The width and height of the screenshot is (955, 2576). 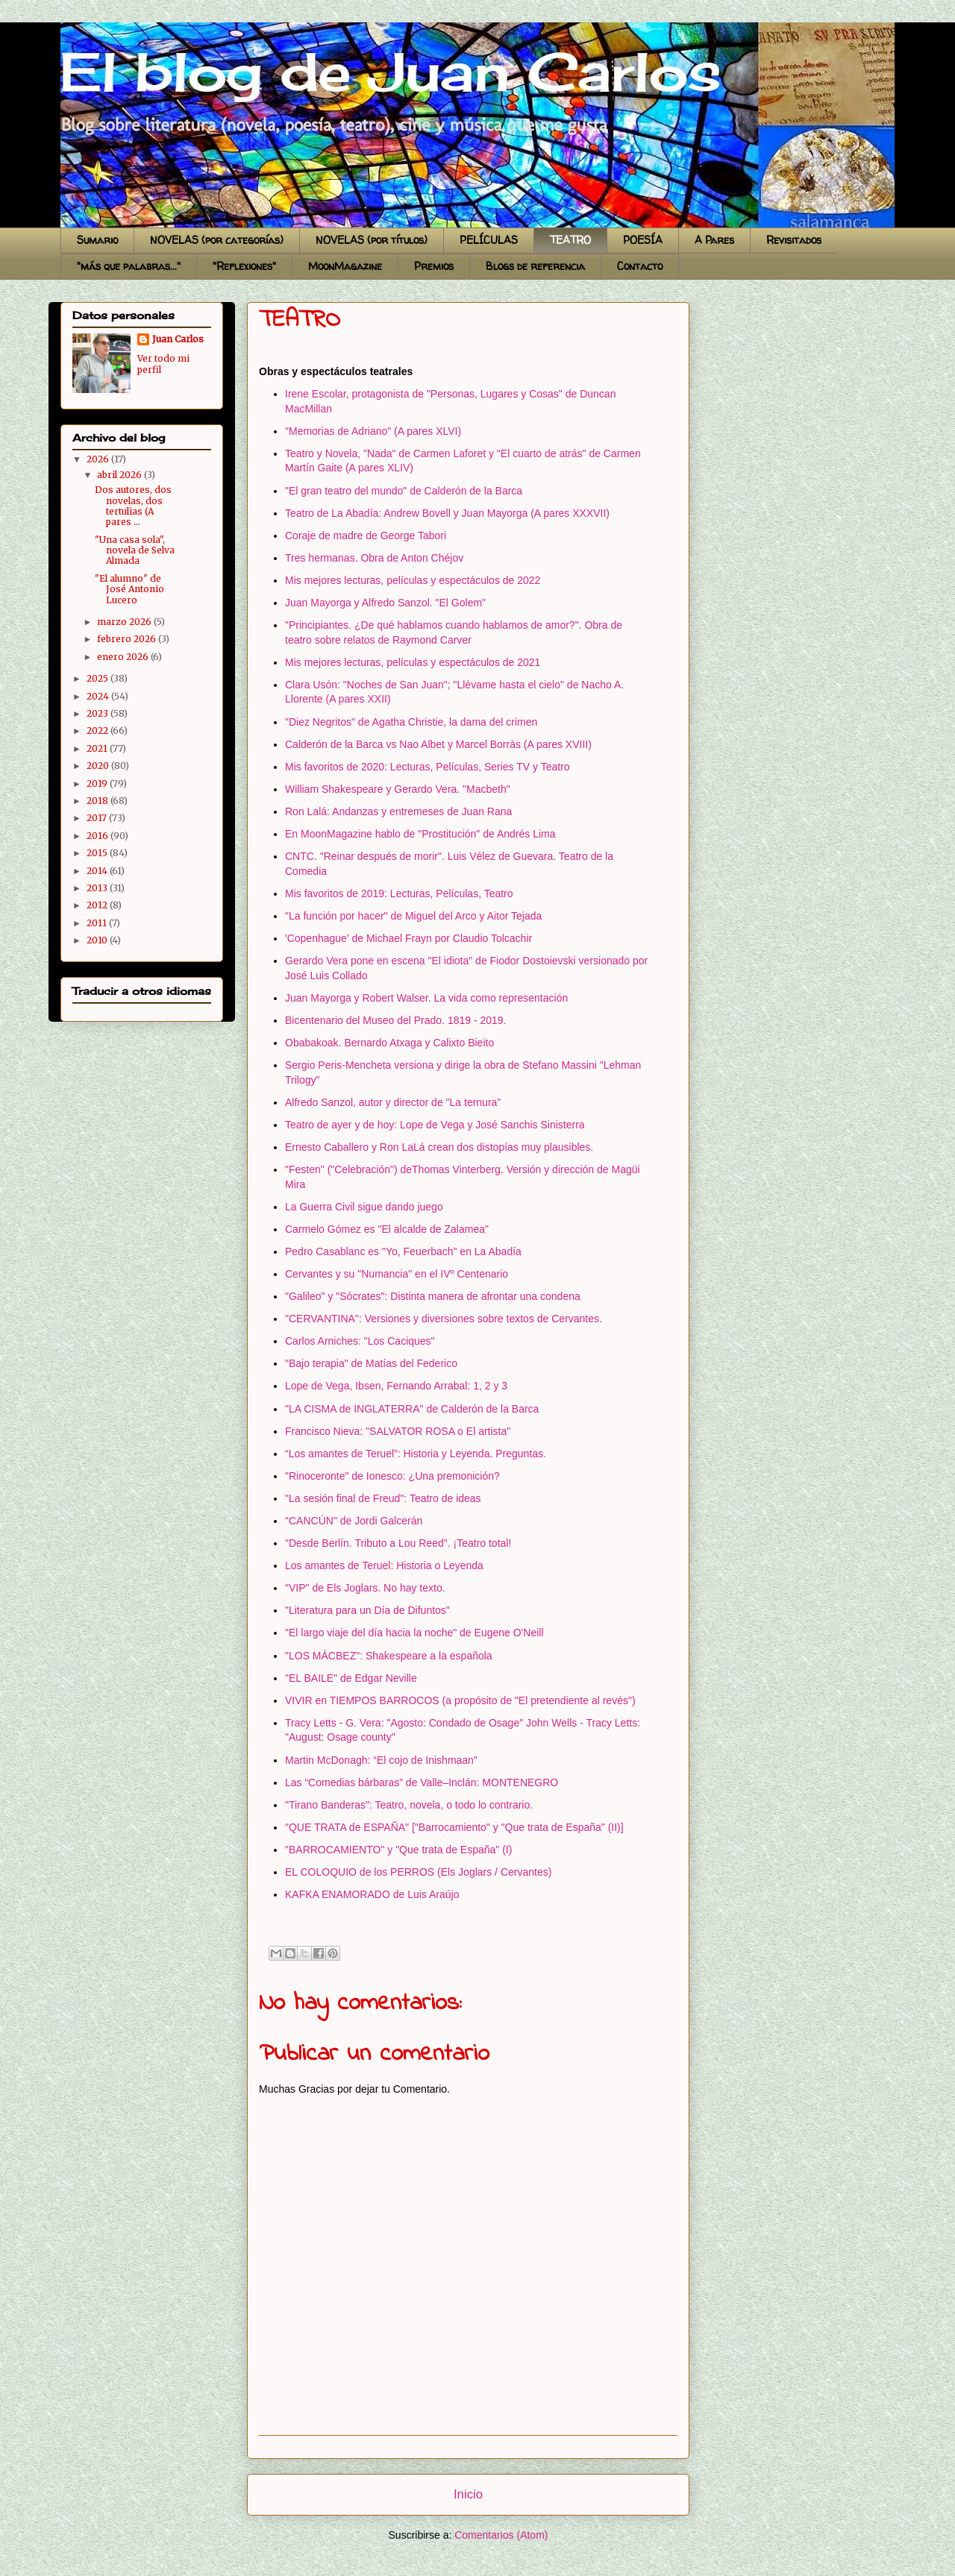 What do you see at coordinates (384, 1565) in the screenshot?
I see `Los amantes de Teruel: Historia o Leyenda` at bounding box center [384, 1565].